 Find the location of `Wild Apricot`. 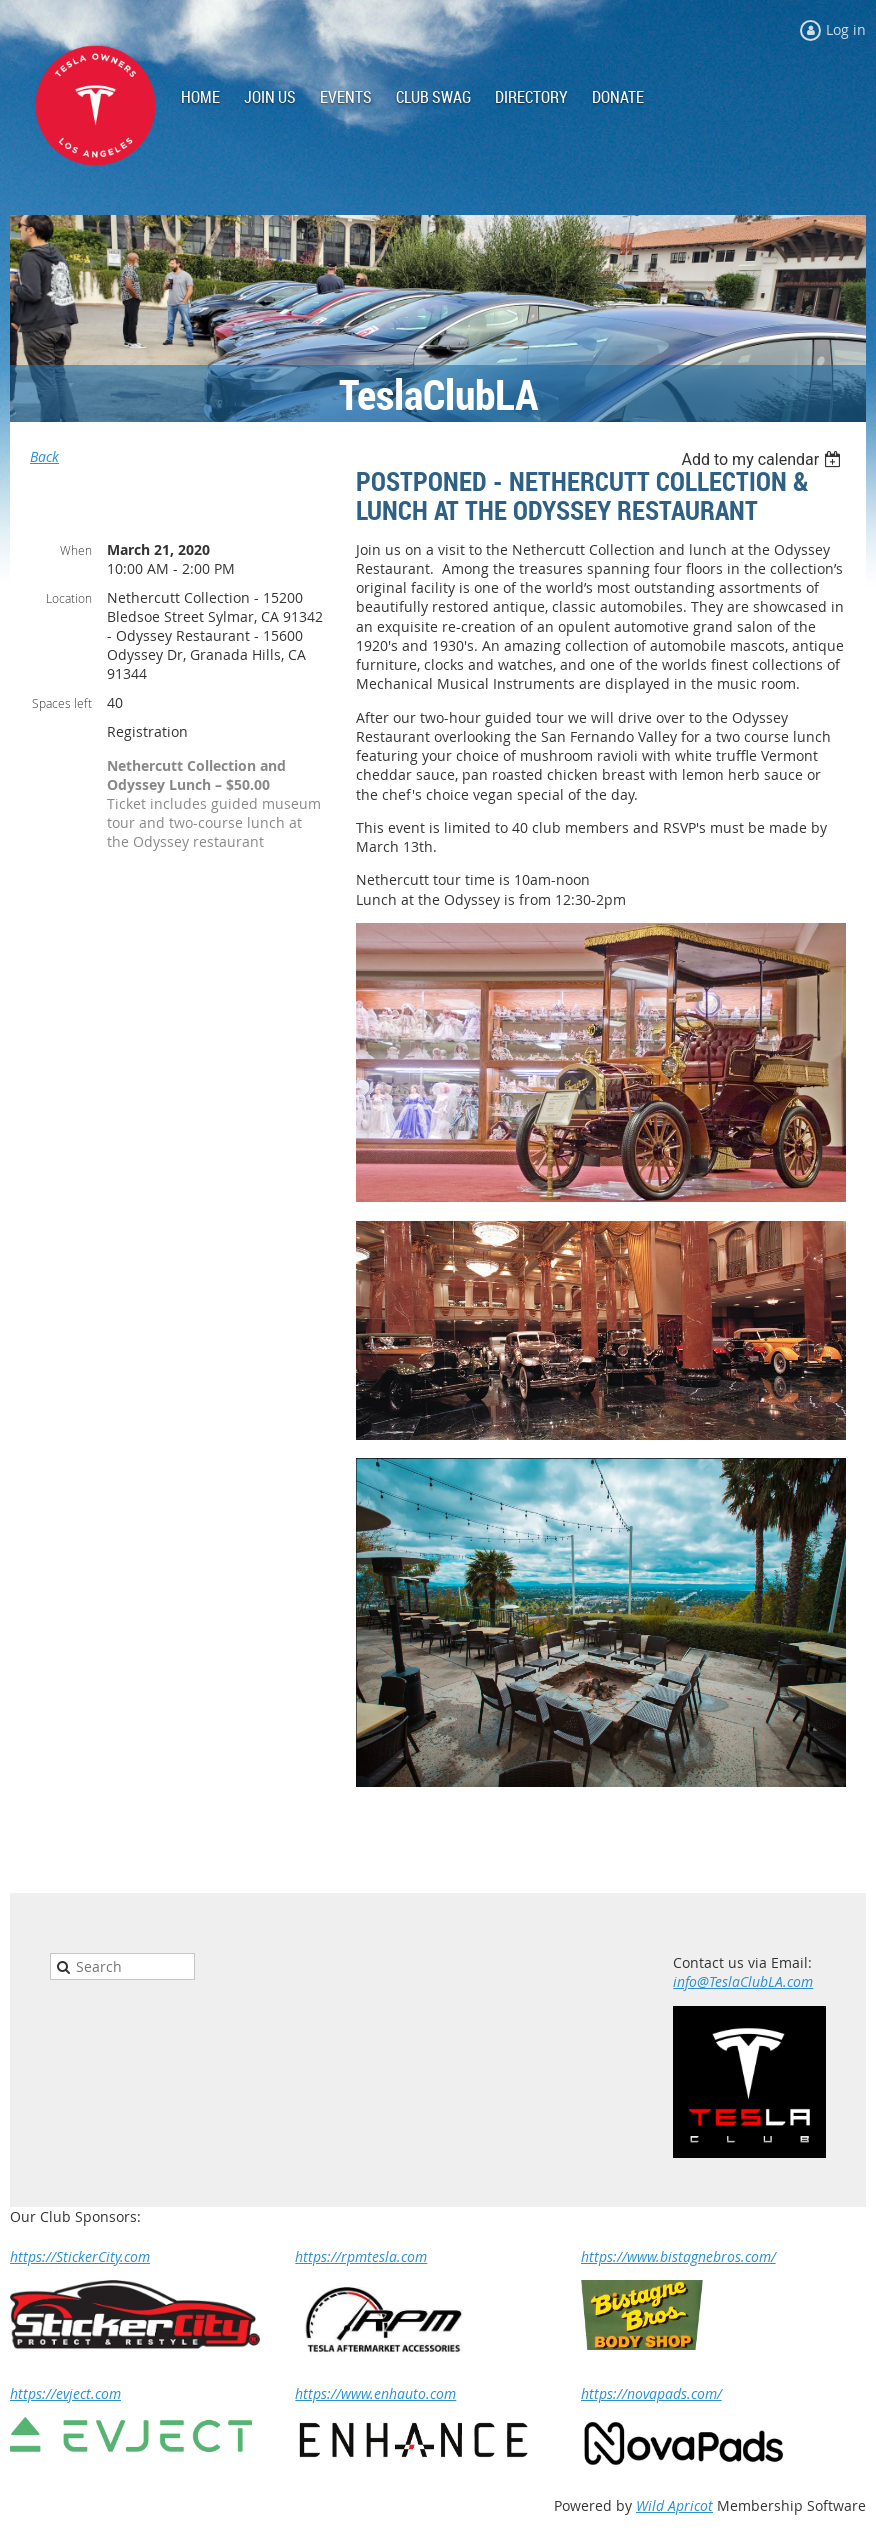

Wild Apricot is located at coordinates (674, 2505).